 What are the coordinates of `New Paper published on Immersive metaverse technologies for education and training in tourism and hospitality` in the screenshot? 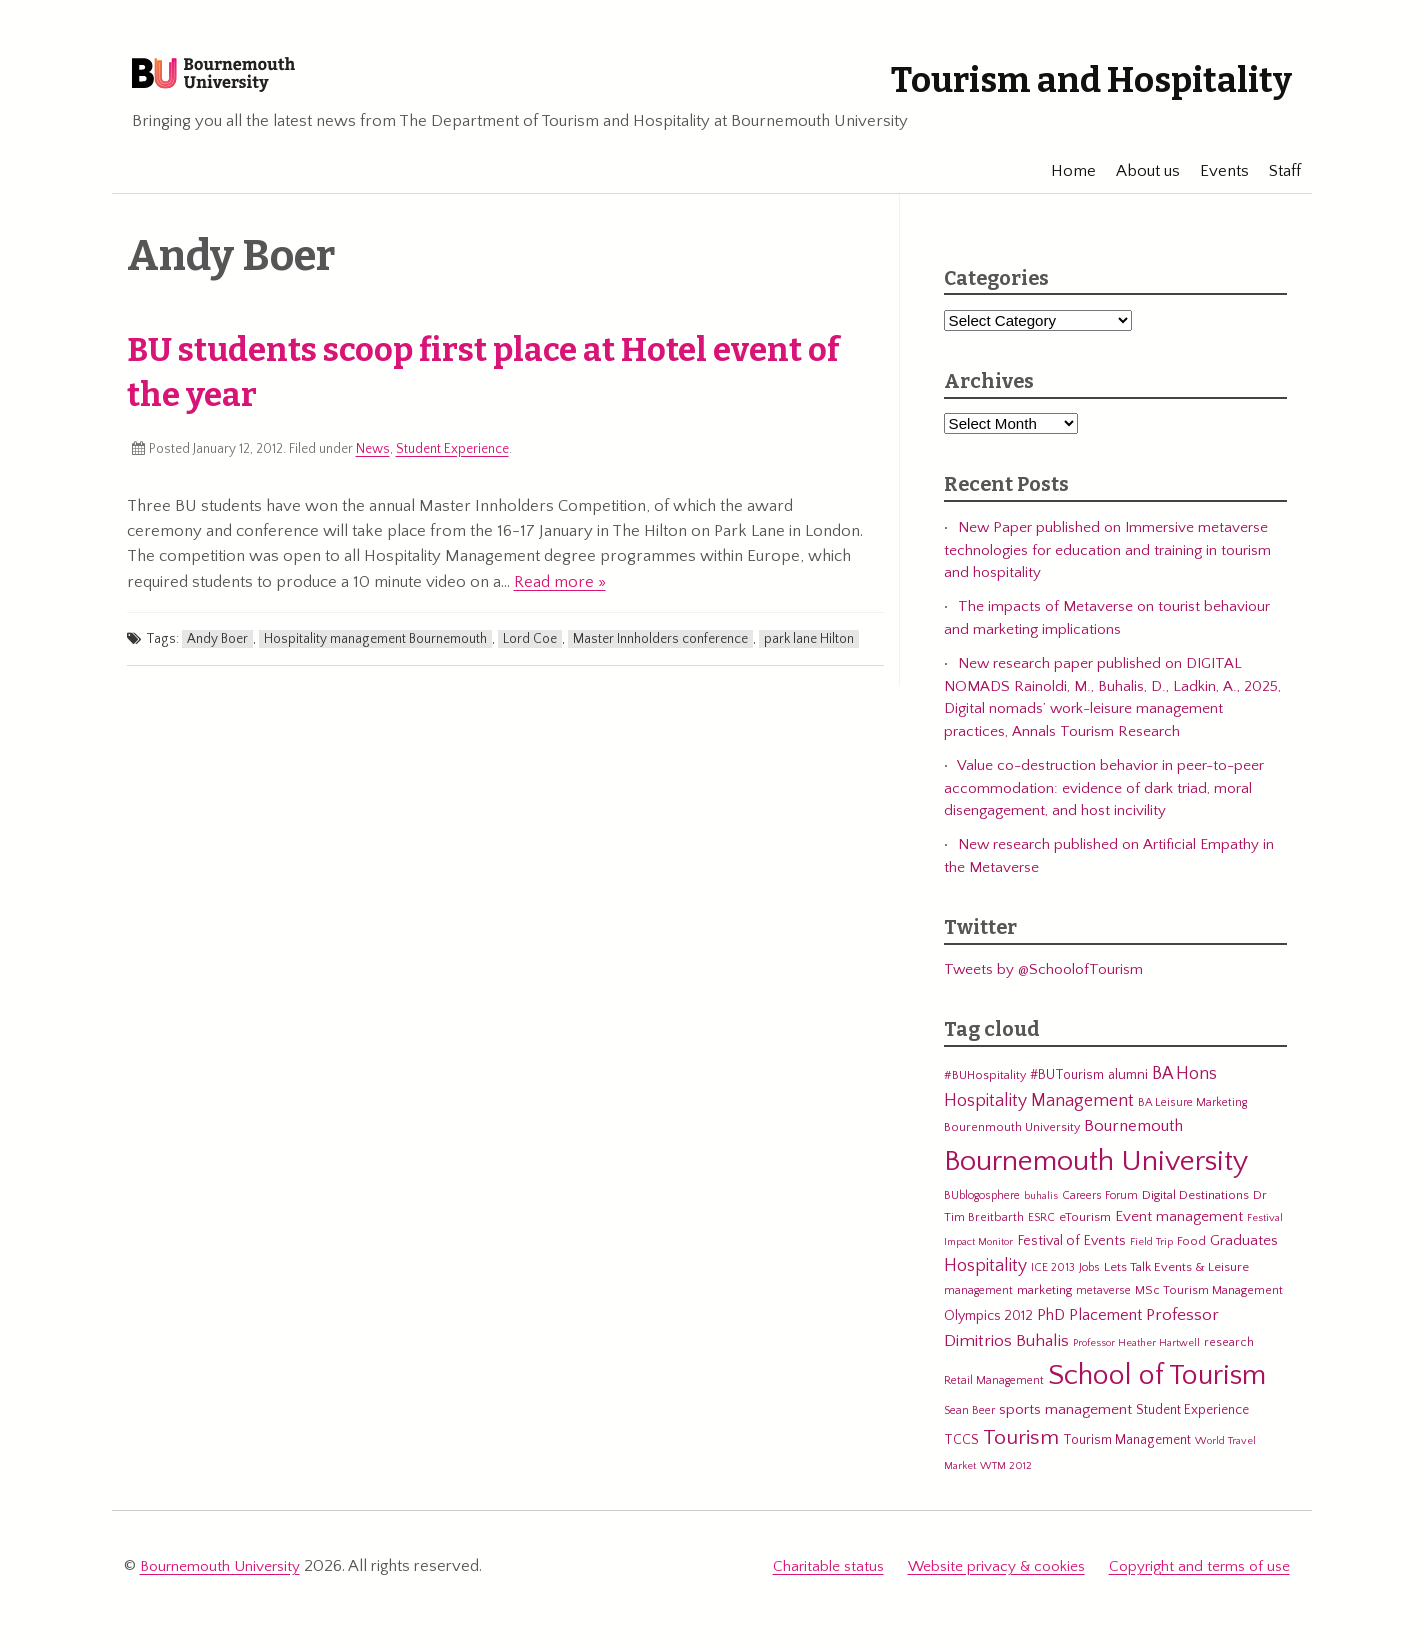 It's located at (1107, 564).